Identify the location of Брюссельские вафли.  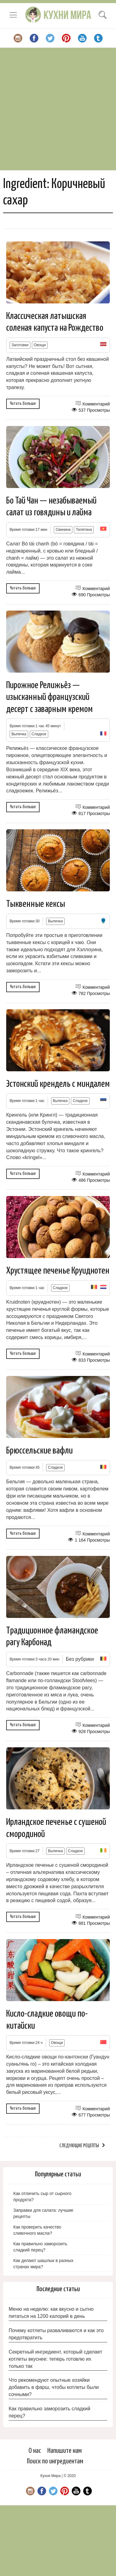
(39, 1450).